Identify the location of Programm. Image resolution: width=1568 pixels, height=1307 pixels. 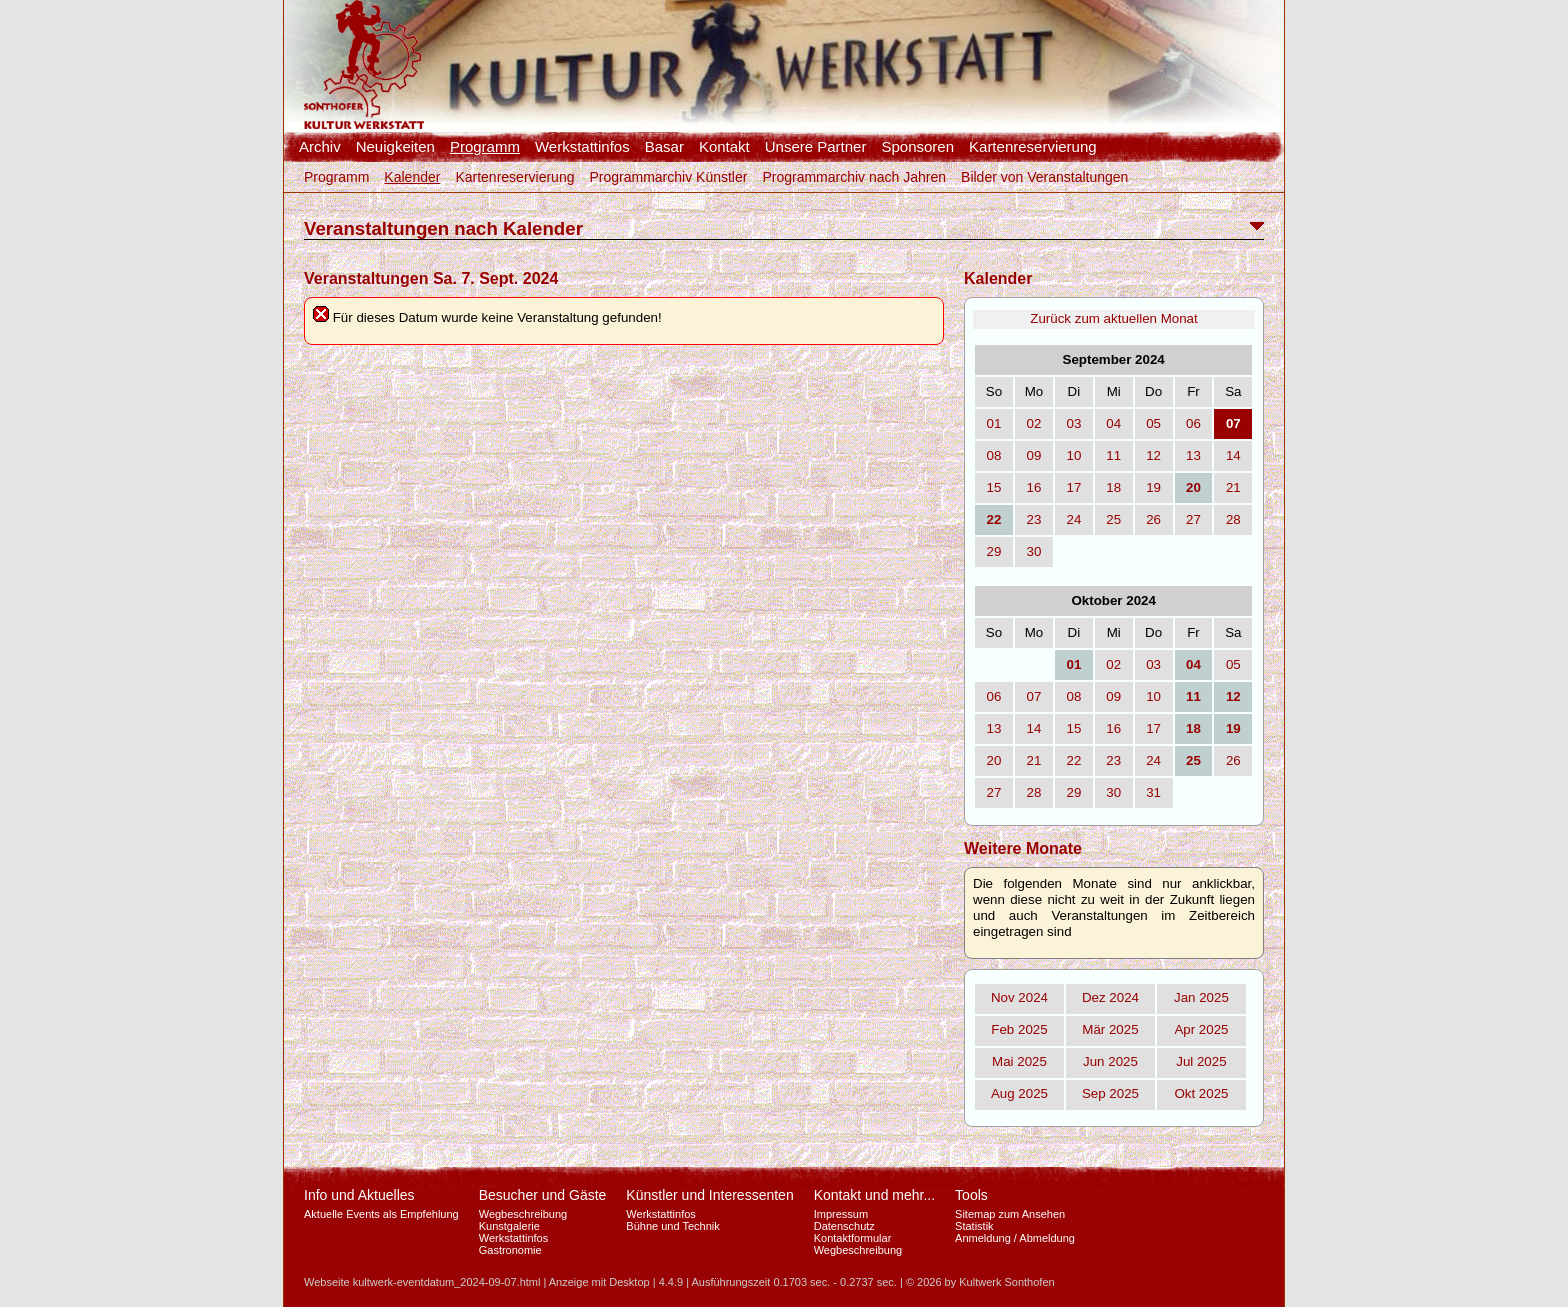
(485, 147).